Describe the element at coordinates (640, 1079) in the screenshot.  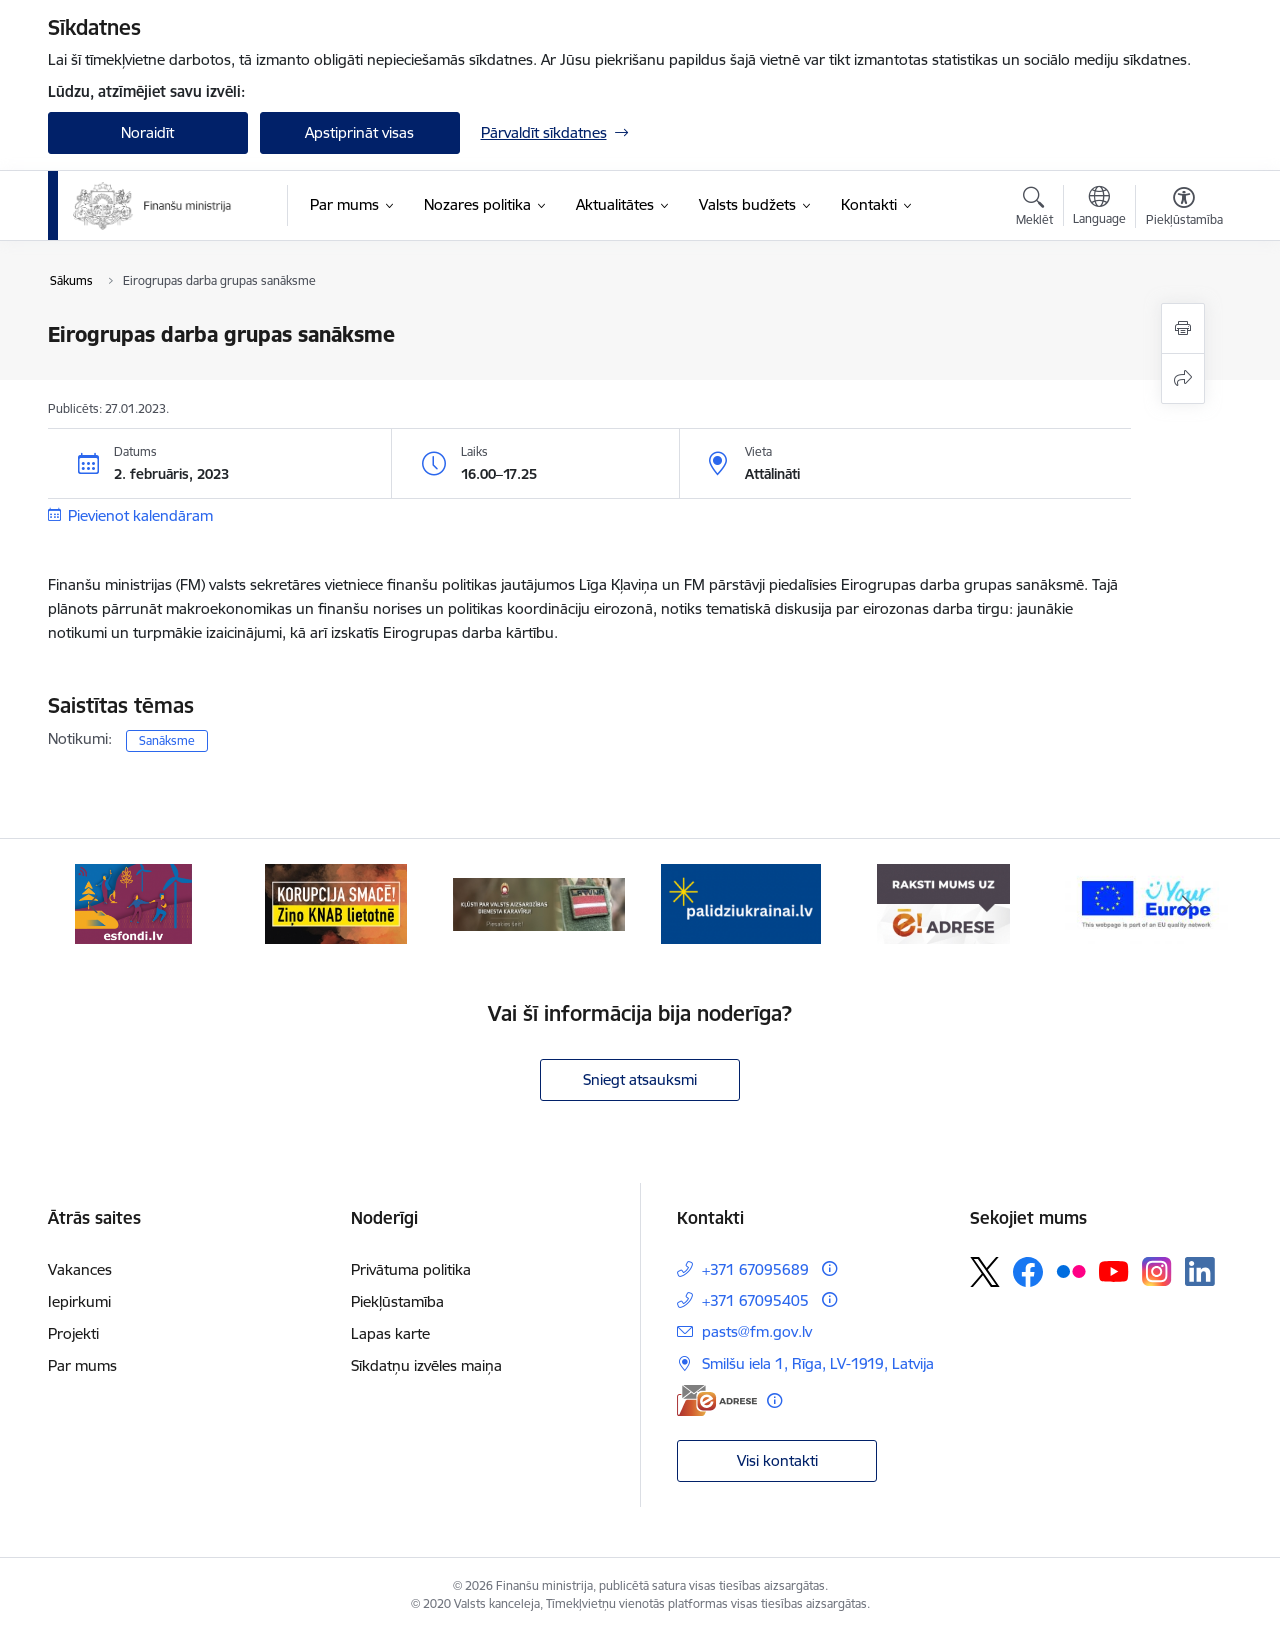
I see `Sniegt atsauksmi` at that location.